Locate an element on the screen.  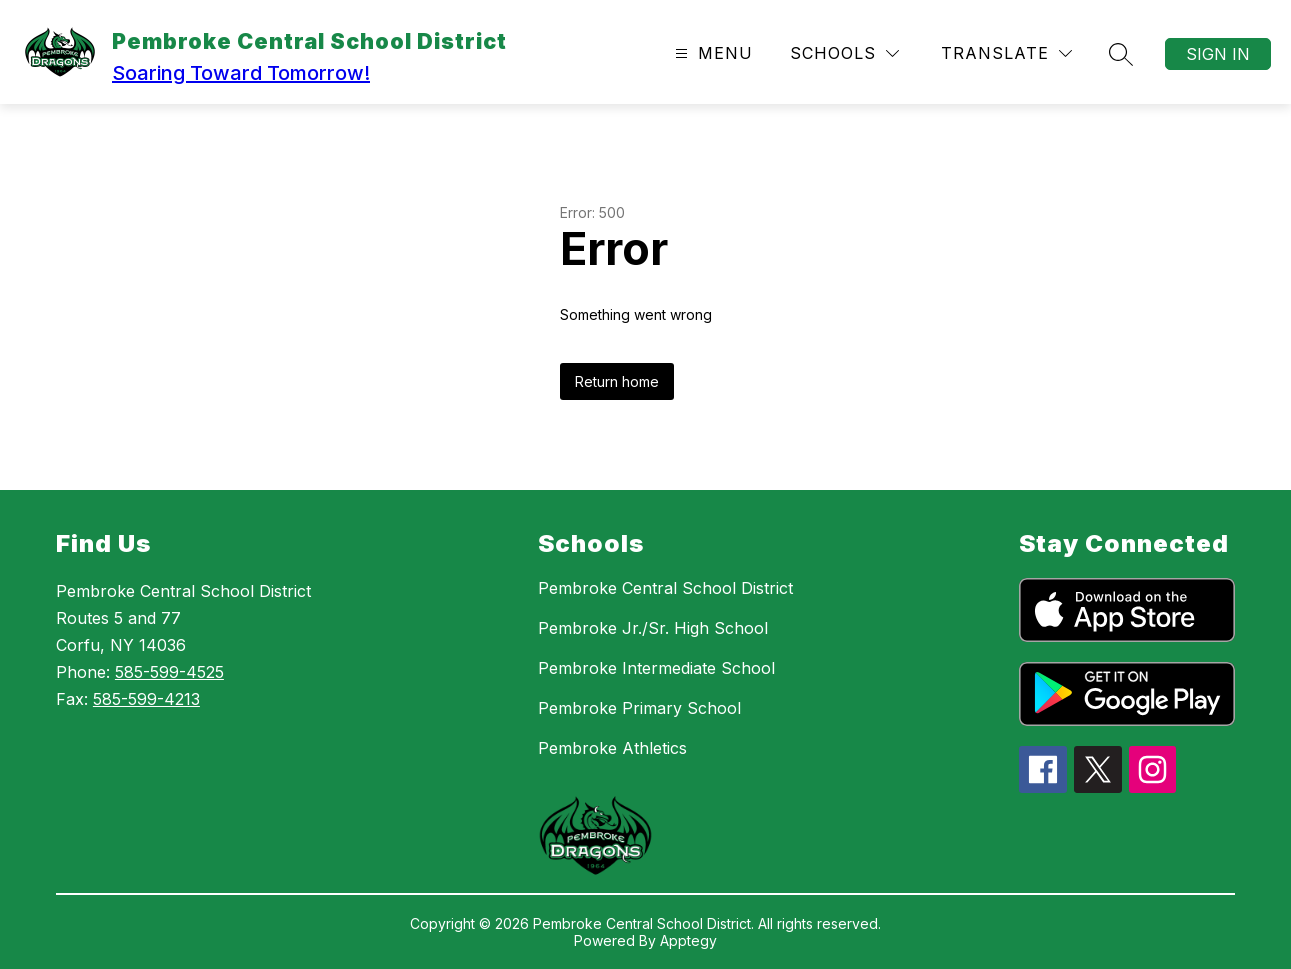
Pembroke Central School District is located at coordinates (665, 588).